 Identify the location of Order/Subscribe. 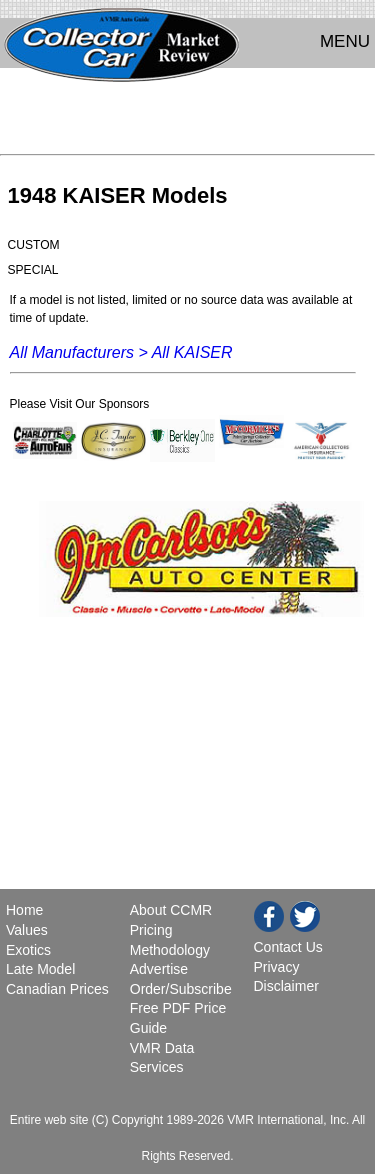
(181, 989).